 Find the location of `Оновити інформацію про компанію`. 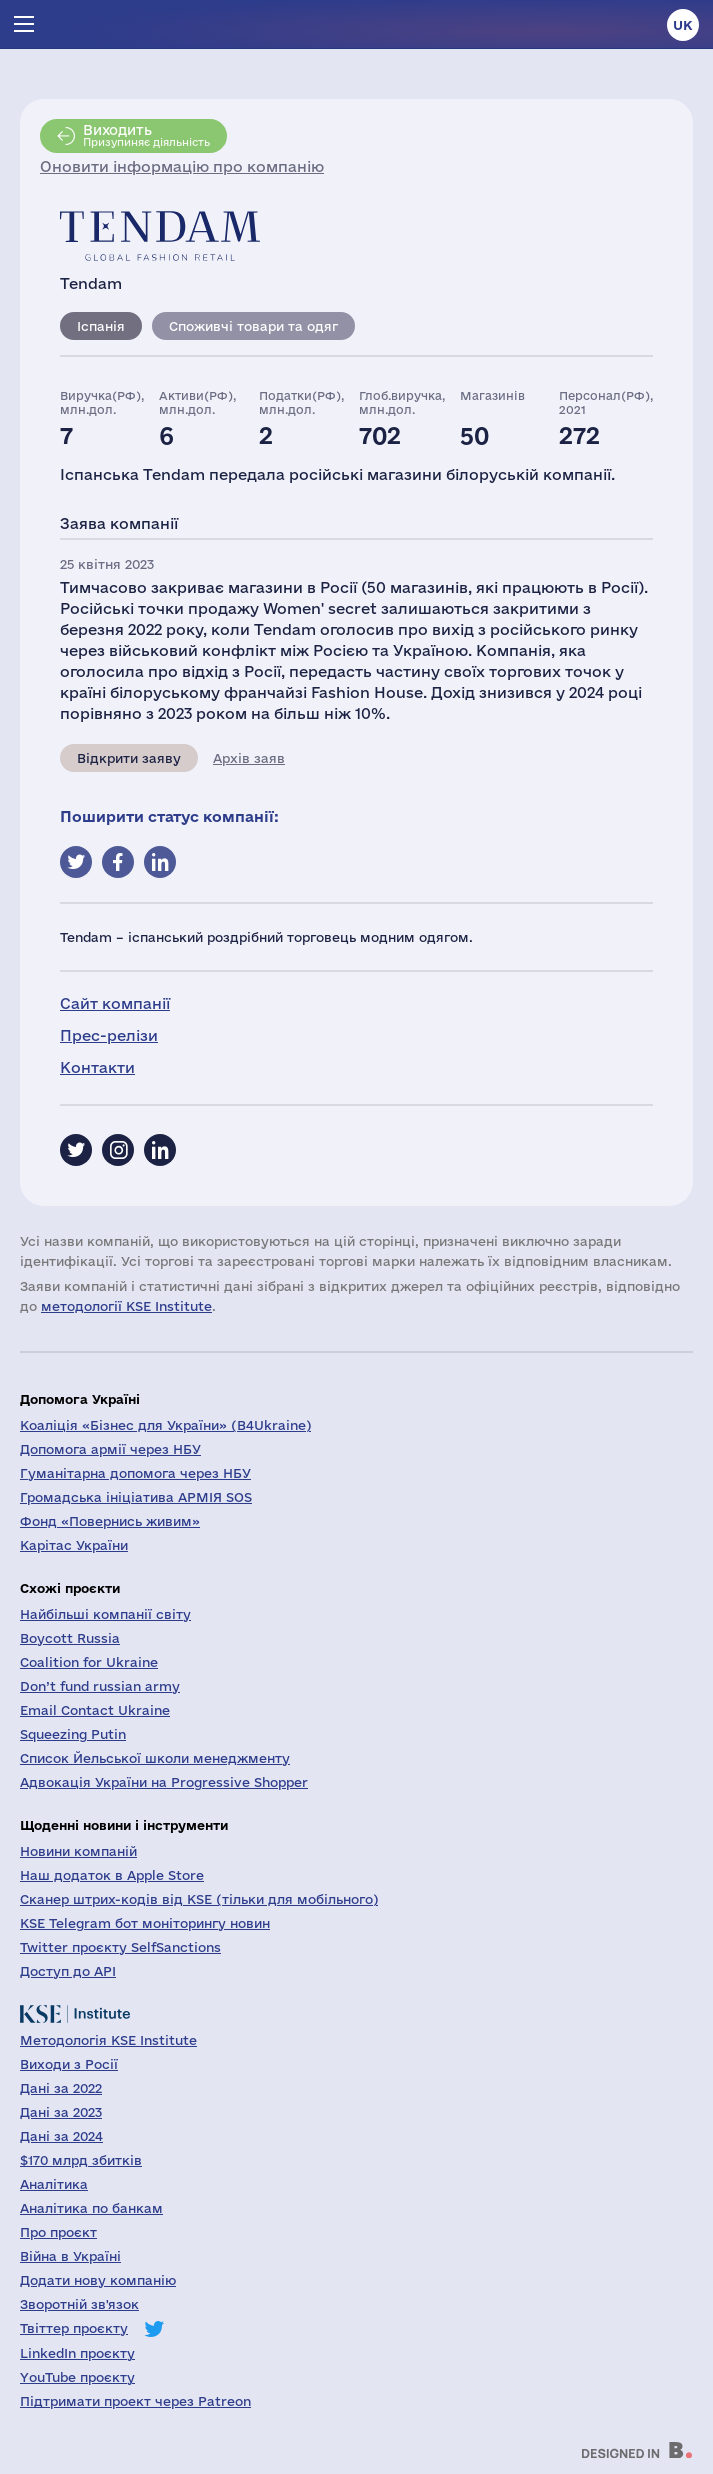

Оновити інформацію про компанію is located at coordinates (182, 166).